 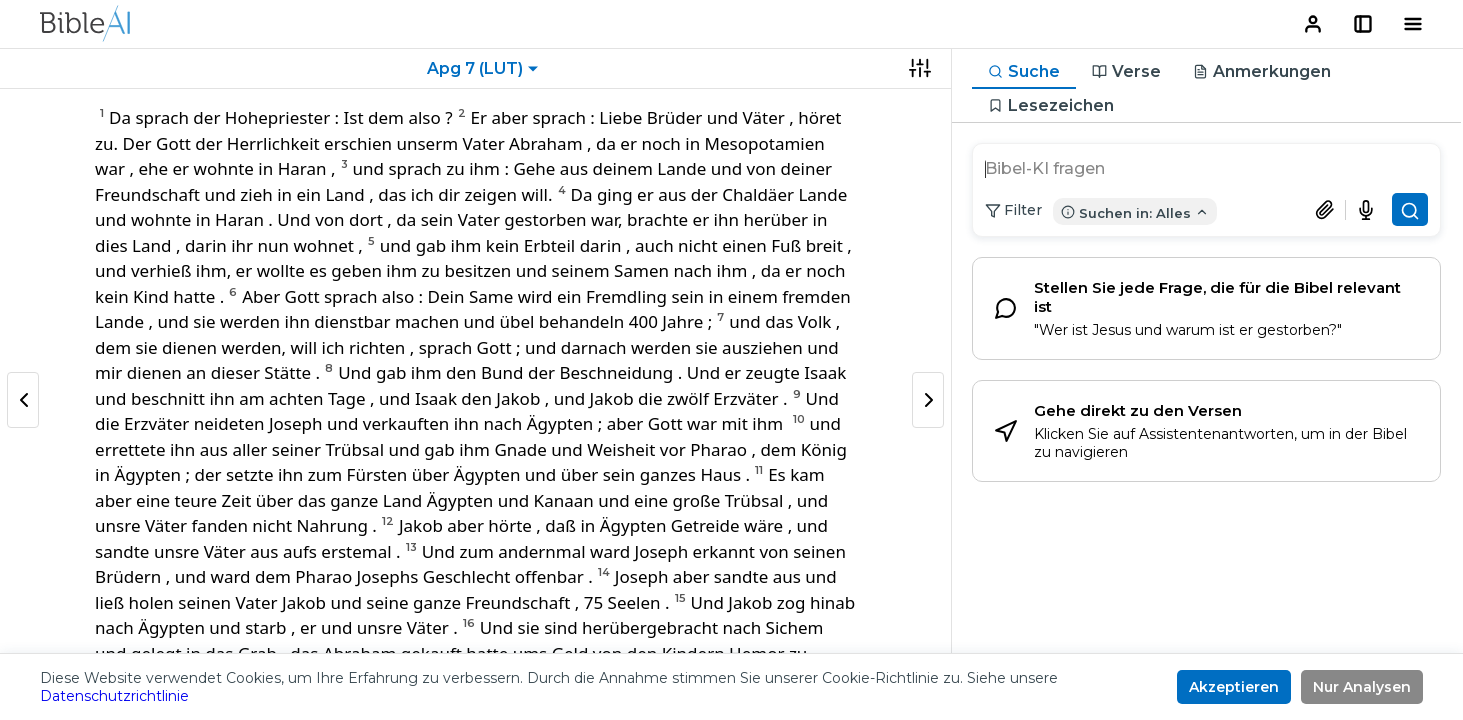 What do you see at coordinates (114, 696) in the screenshot?
I see `Datenschutzrichtlinie` at bounding box center [114, 696].